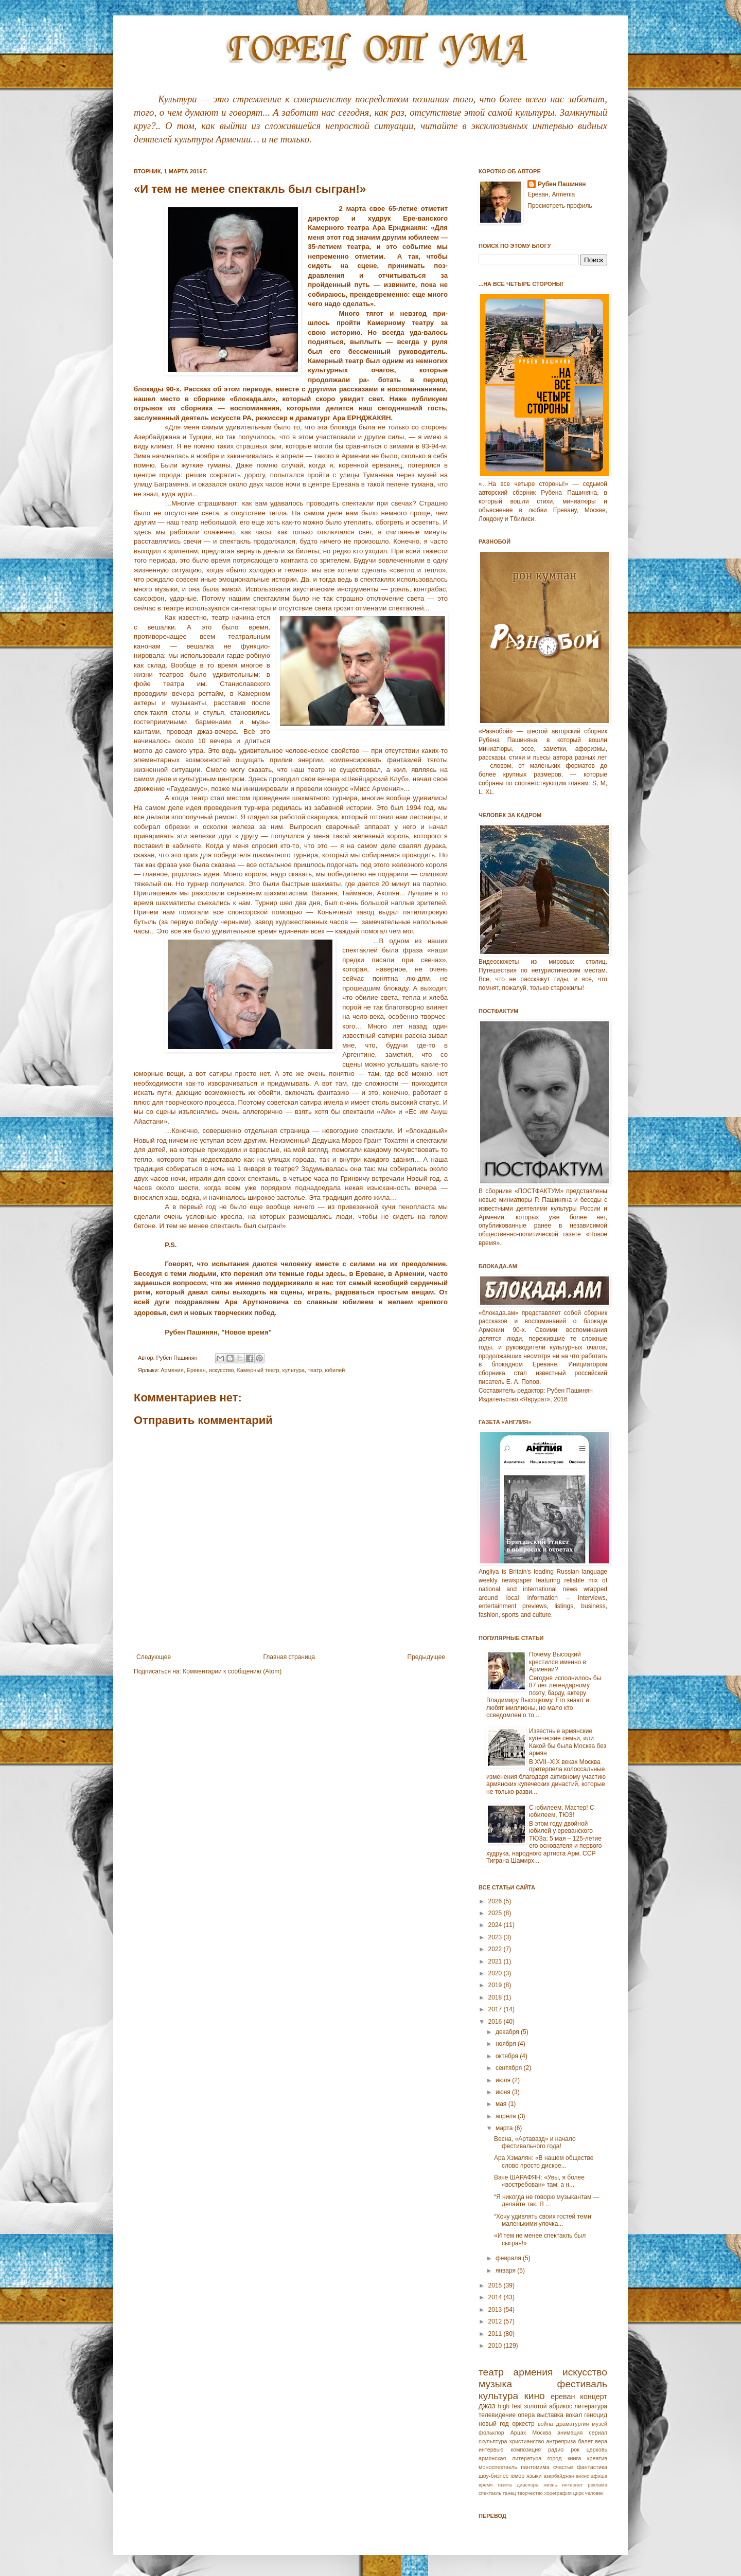  Describe the element at coordinates (542, 2220) in the screenshot. I see `“Хочу удивлять своих гостей теми маленькими улочка...` at that location.